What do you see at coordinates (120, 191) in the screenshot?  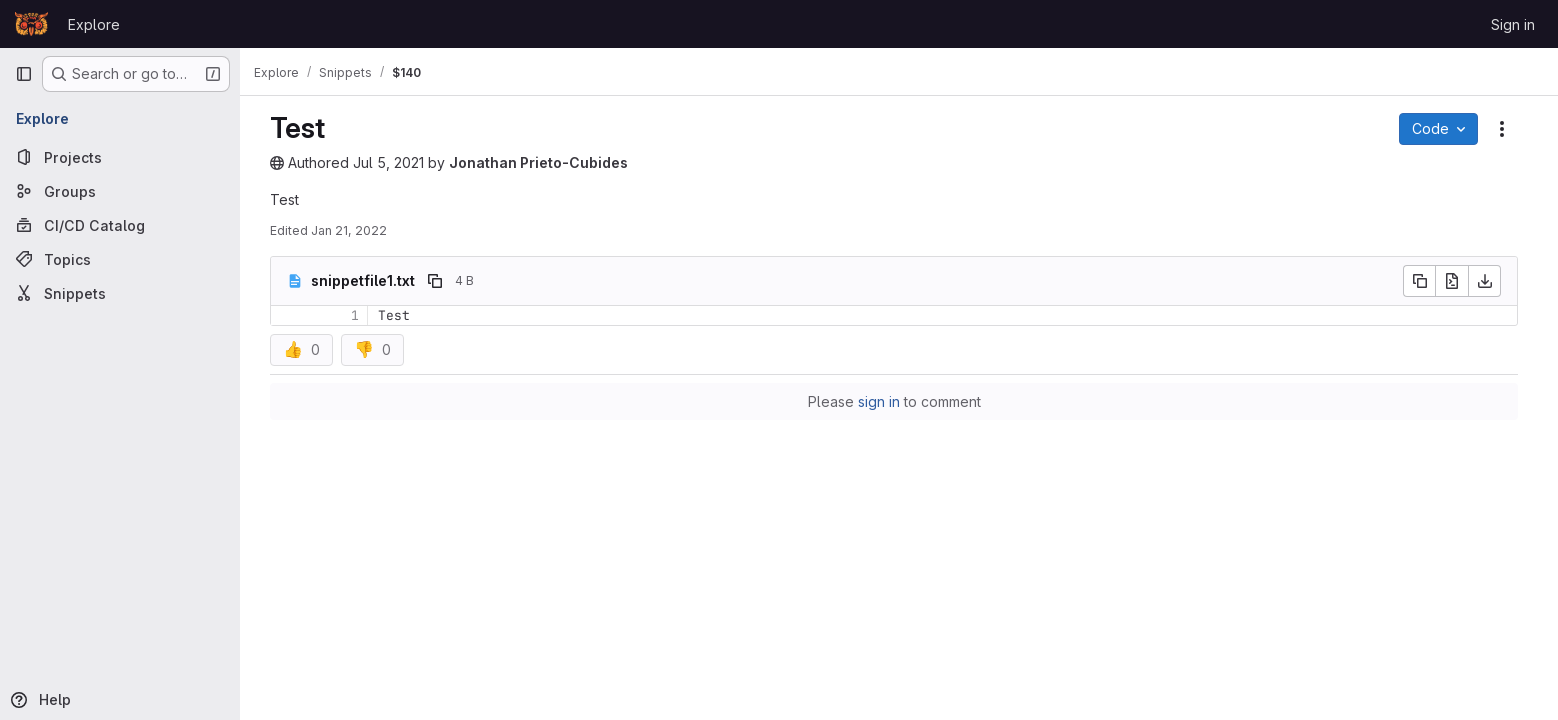 I see `[Groups]` at bounding box center [120, 191].